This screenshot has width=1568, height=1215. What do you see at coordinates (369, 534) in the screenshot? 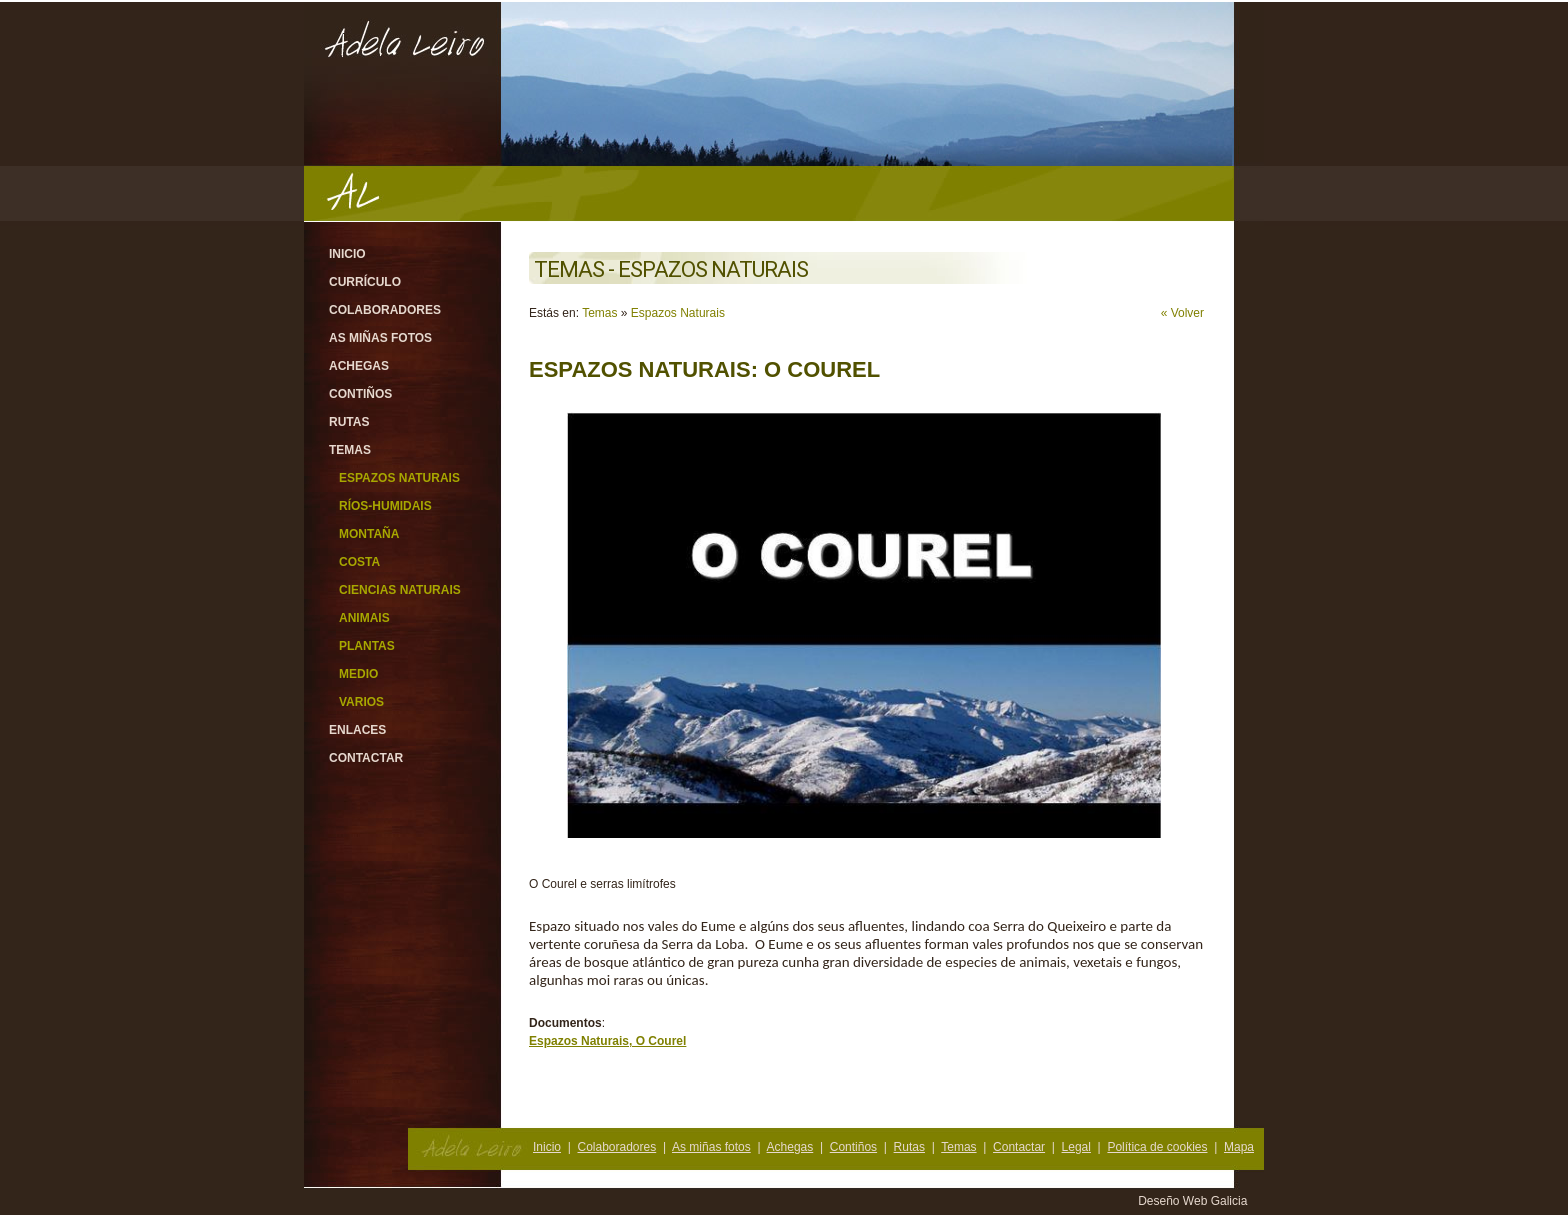
I see `Montaña` at bounding box center [369, 534].